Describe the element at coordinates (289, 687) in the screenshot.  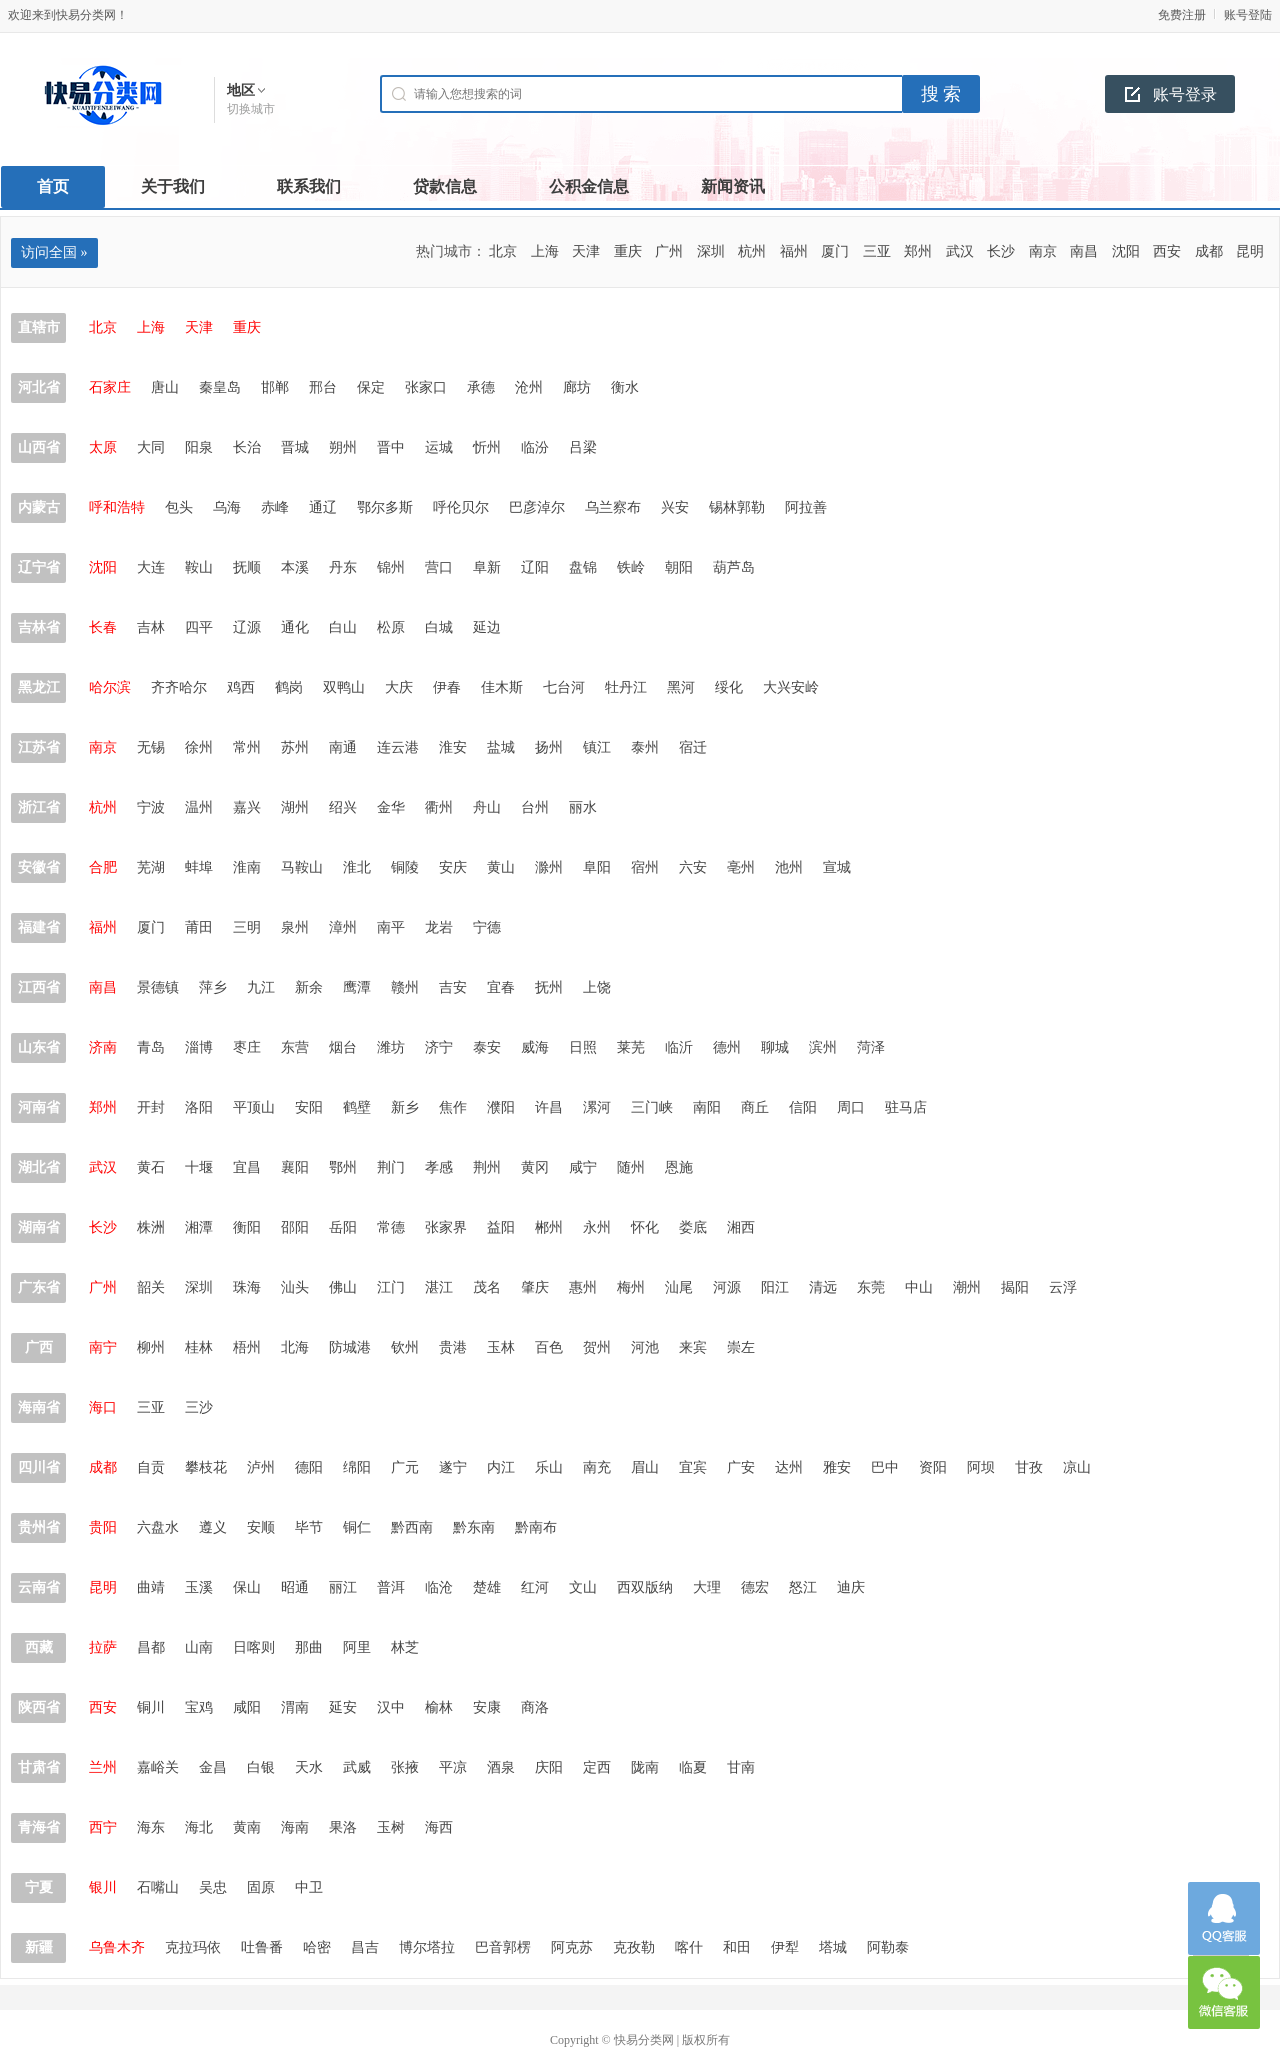
I see `鹤岗` at that location.